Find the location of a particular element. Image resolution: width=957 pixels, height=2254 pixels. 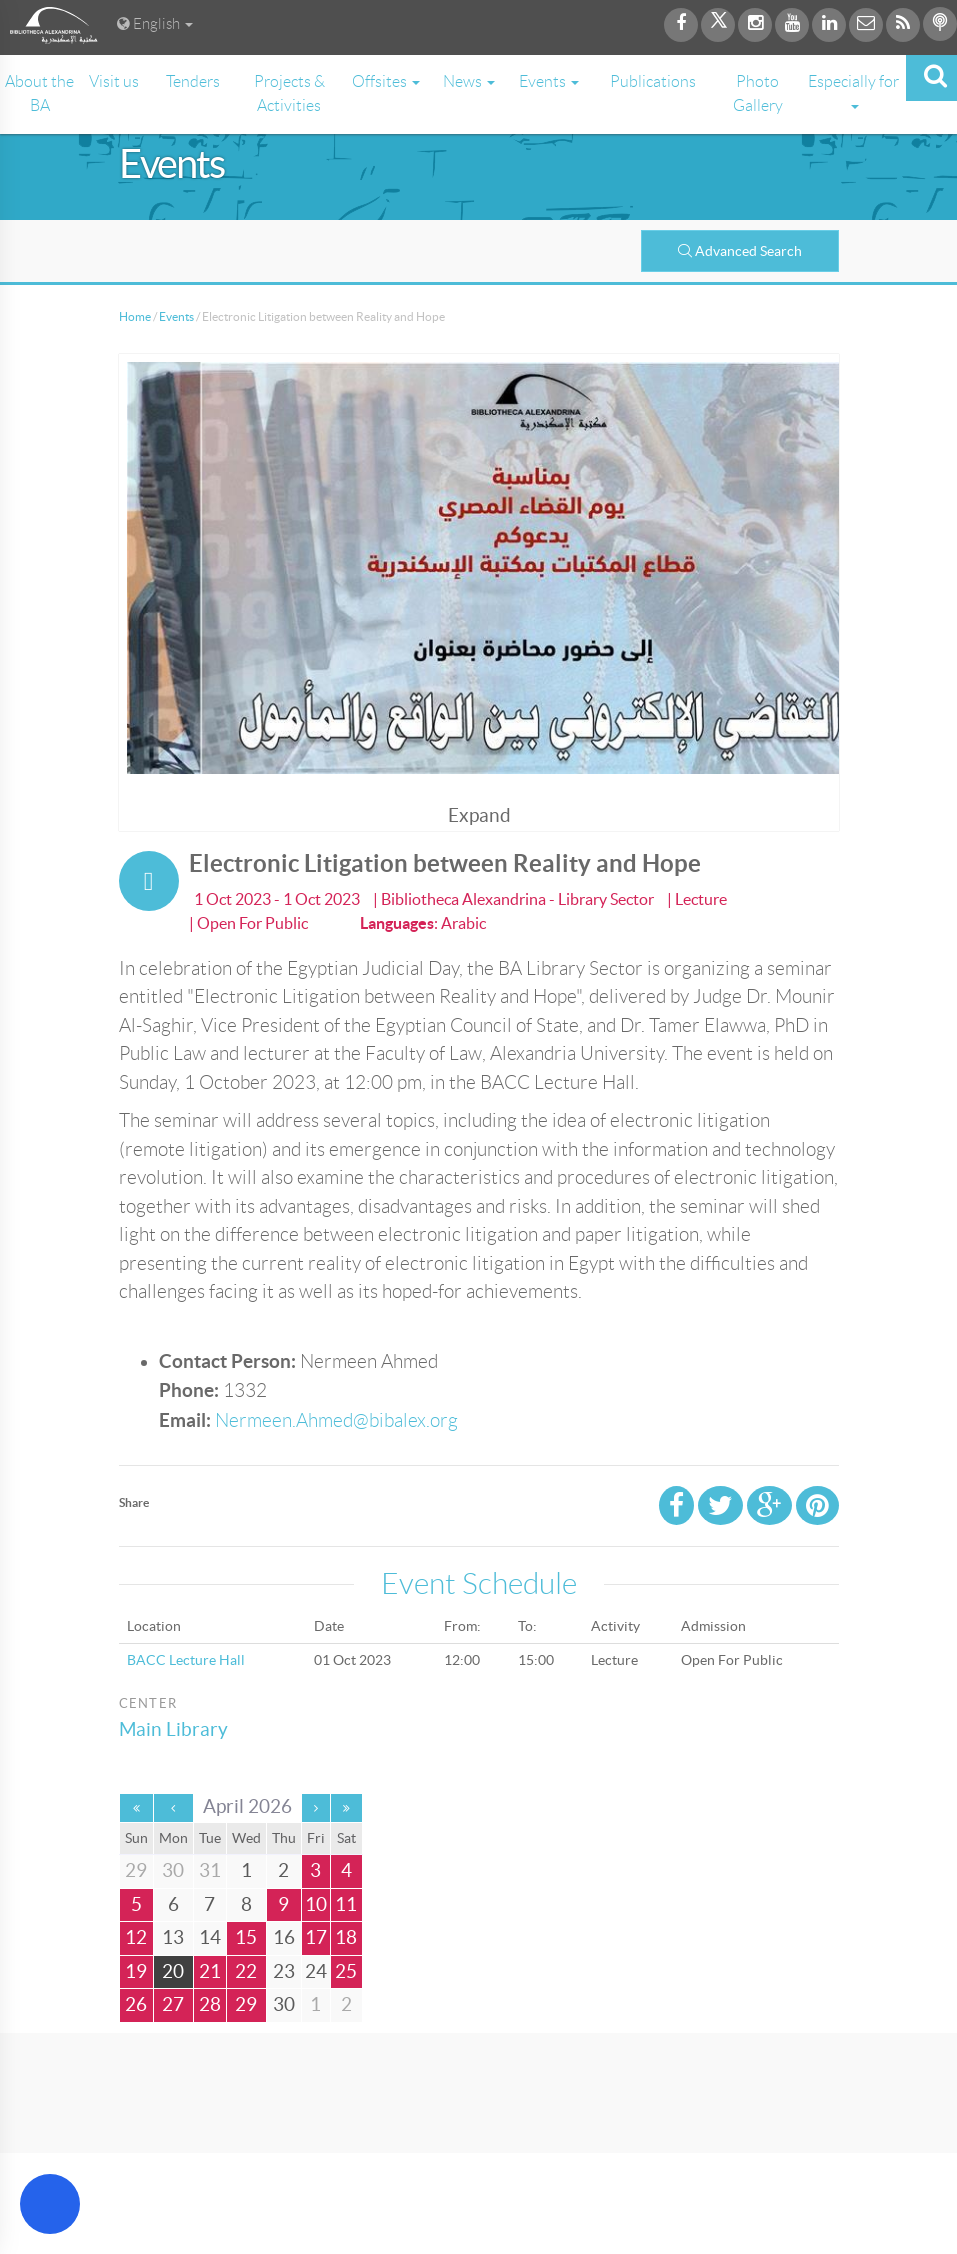

30 is located at coordinates (284, 2004).